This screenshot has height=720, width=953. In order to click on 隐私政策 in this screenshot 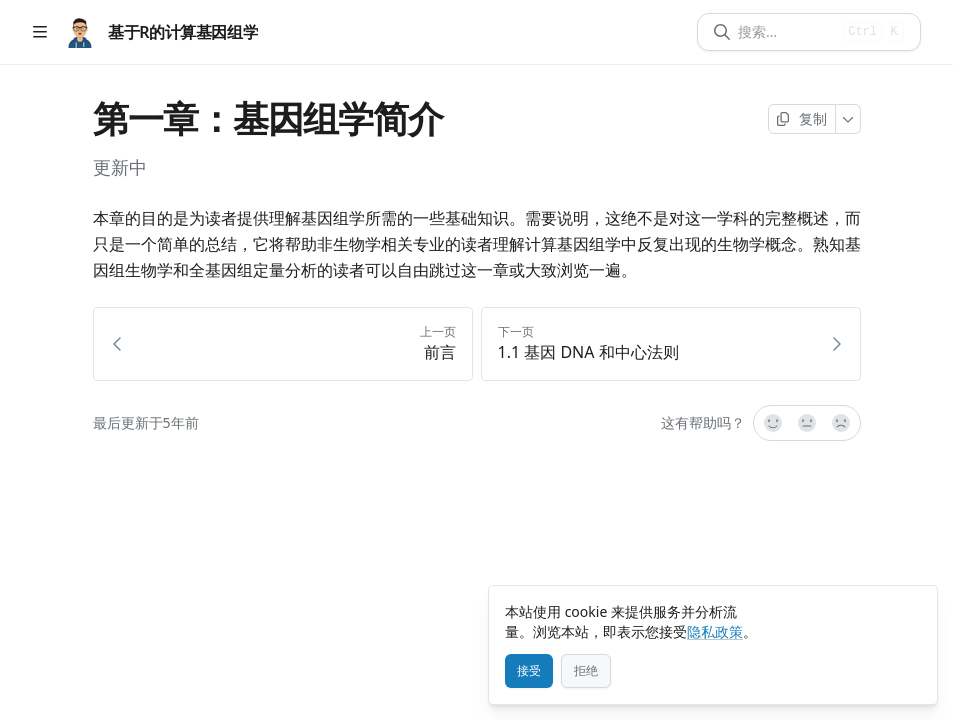, I will do `click(715, 631)`.